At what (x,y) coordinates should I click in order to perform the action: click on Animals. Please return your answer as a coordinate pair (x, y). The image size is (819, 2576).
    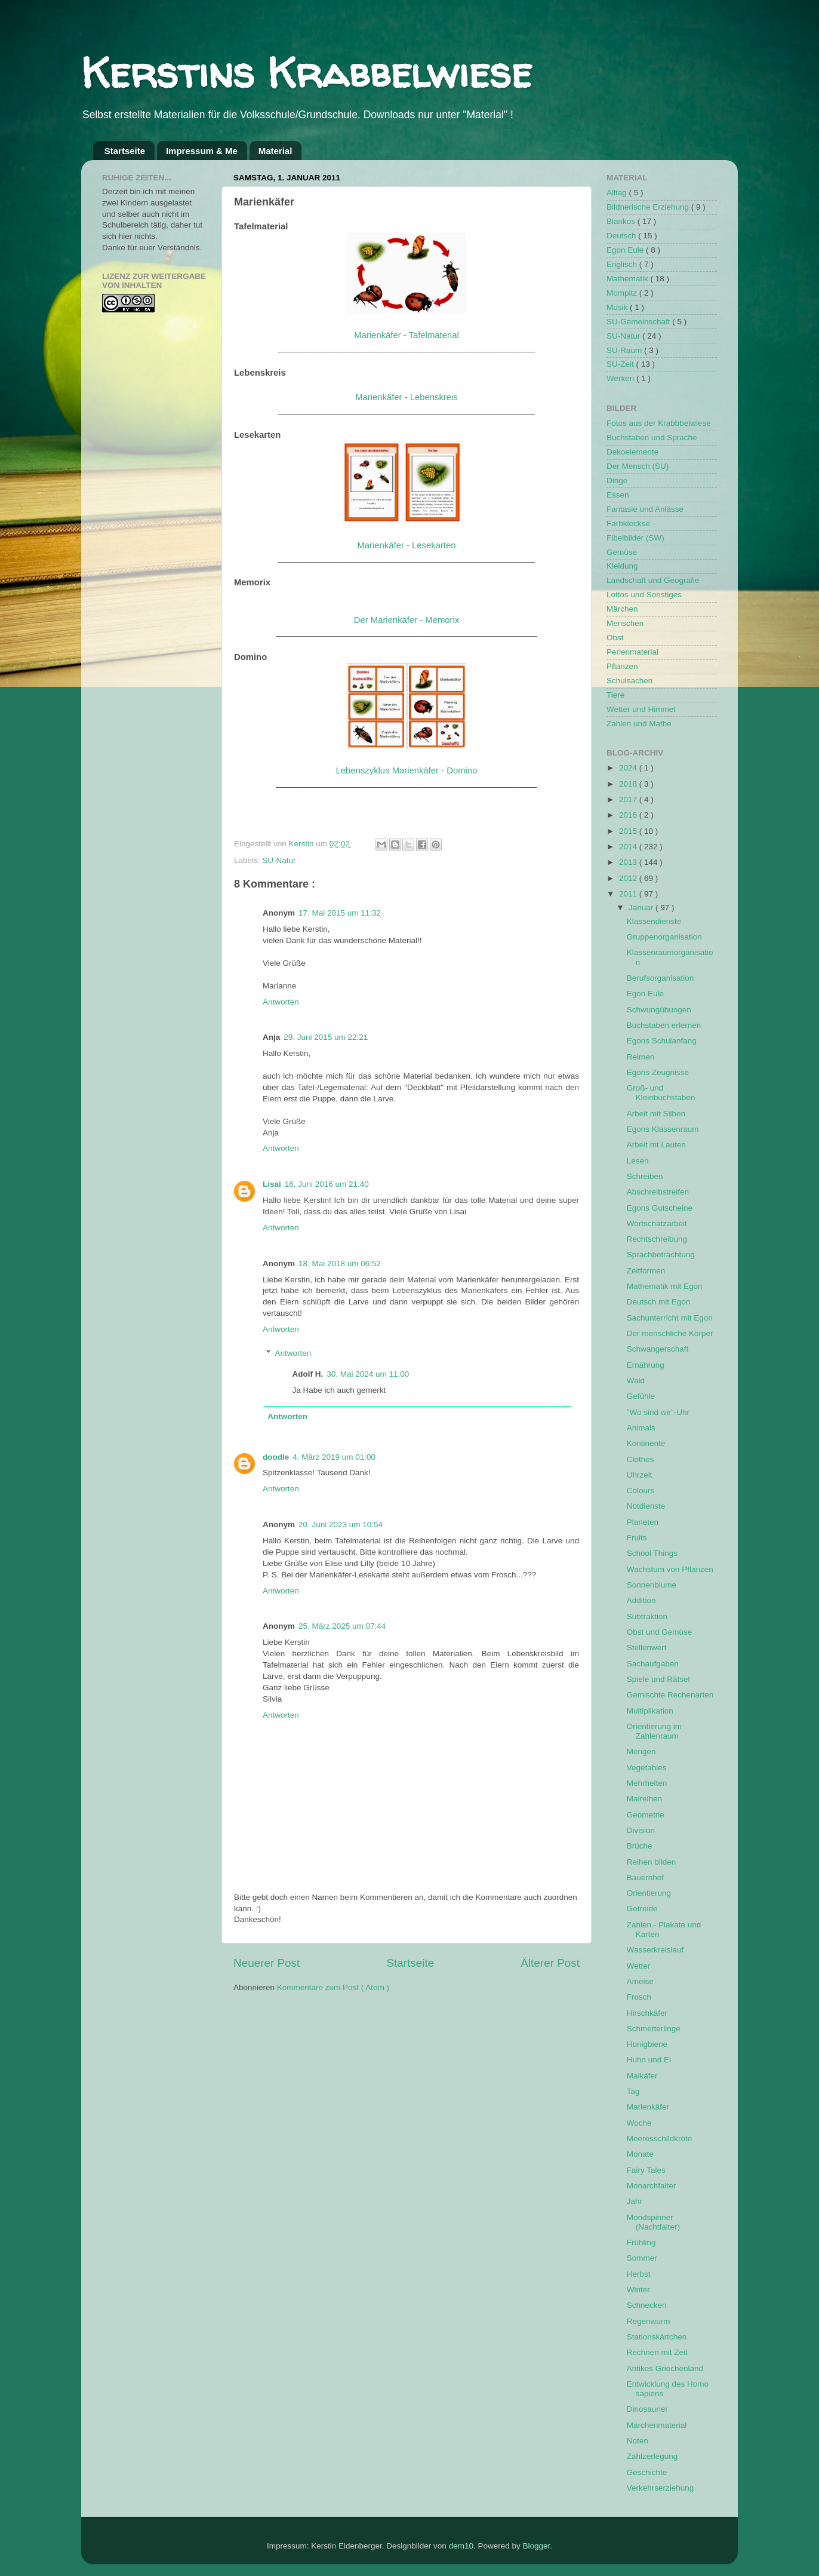
    Looking at the image, I should click on (641, 1427).